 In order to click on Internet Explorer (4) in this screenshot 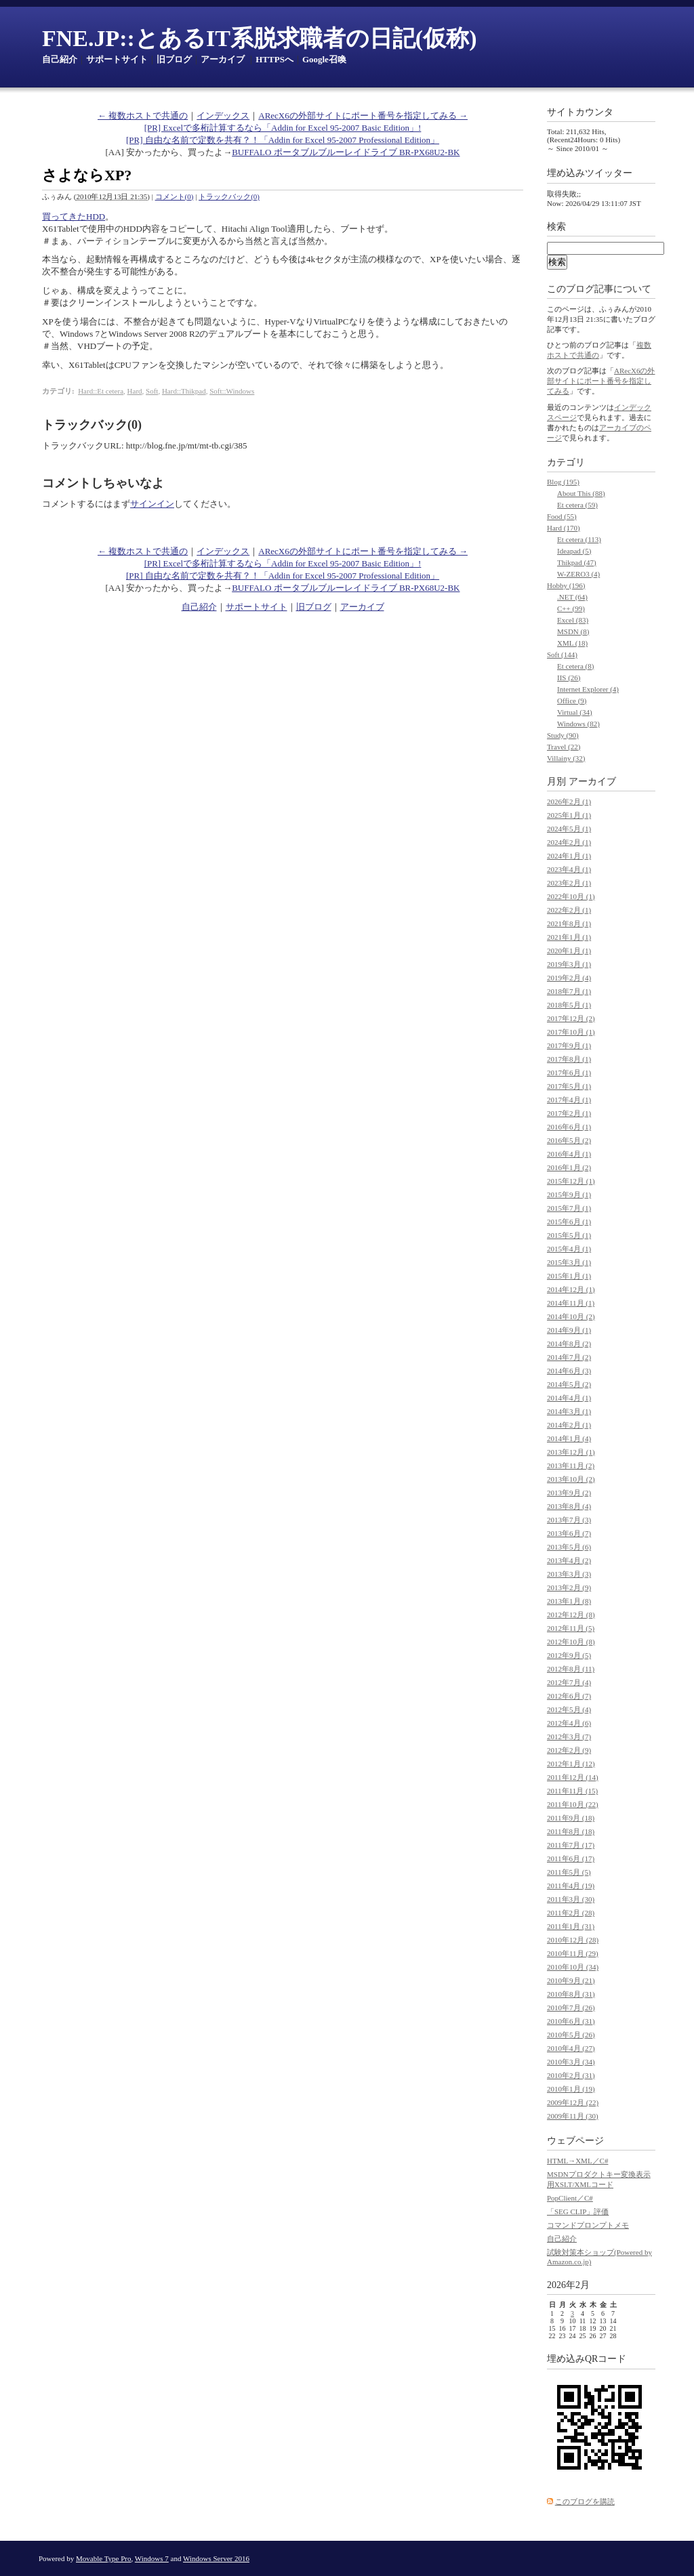, I will do `click(588, 689)`.